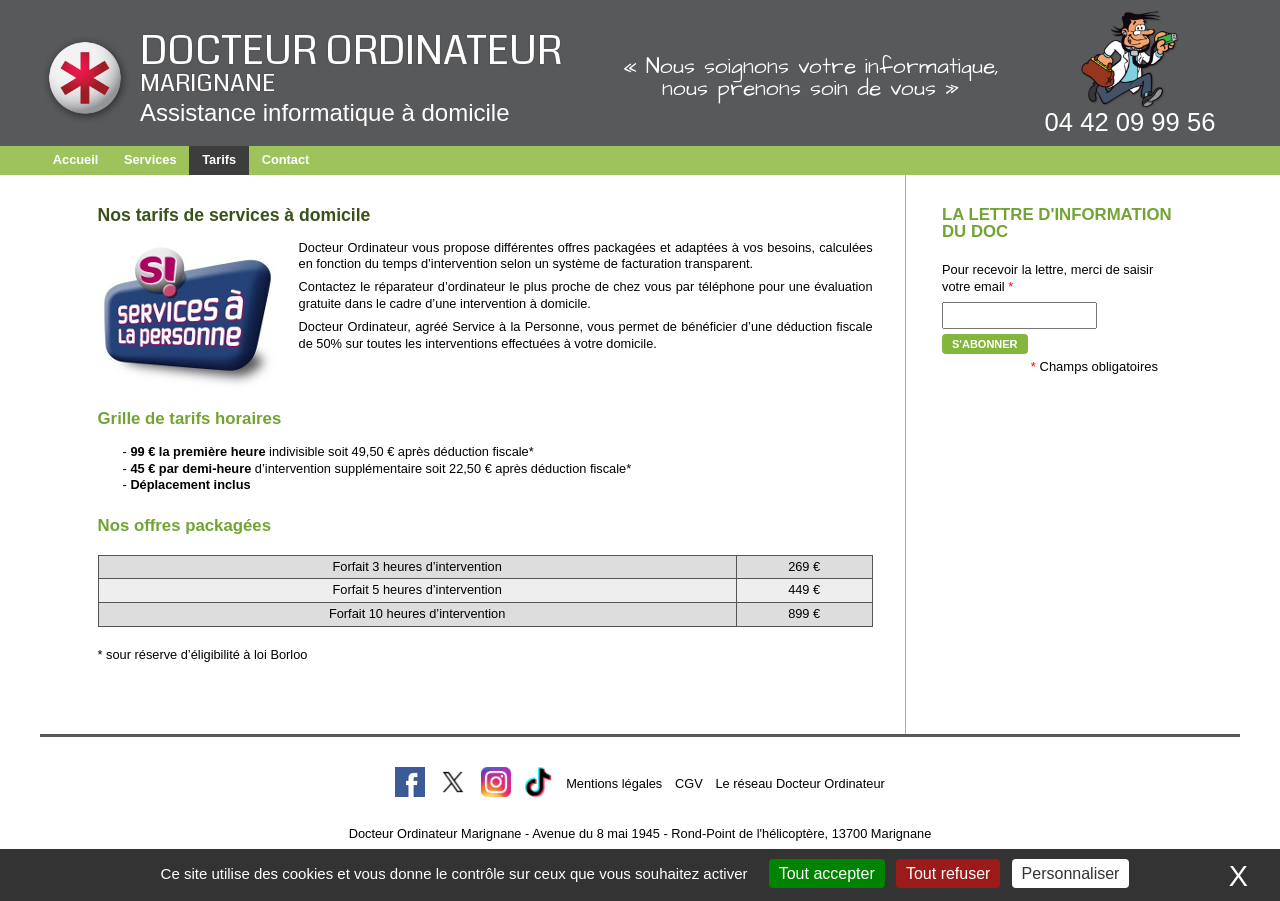 This screenshot has width=1280, height=901. What do you see at coordinates (799, 783) in the screenshot?
I see `Le réseau Docteur Ordinateur` at bounding box center [799, 783].